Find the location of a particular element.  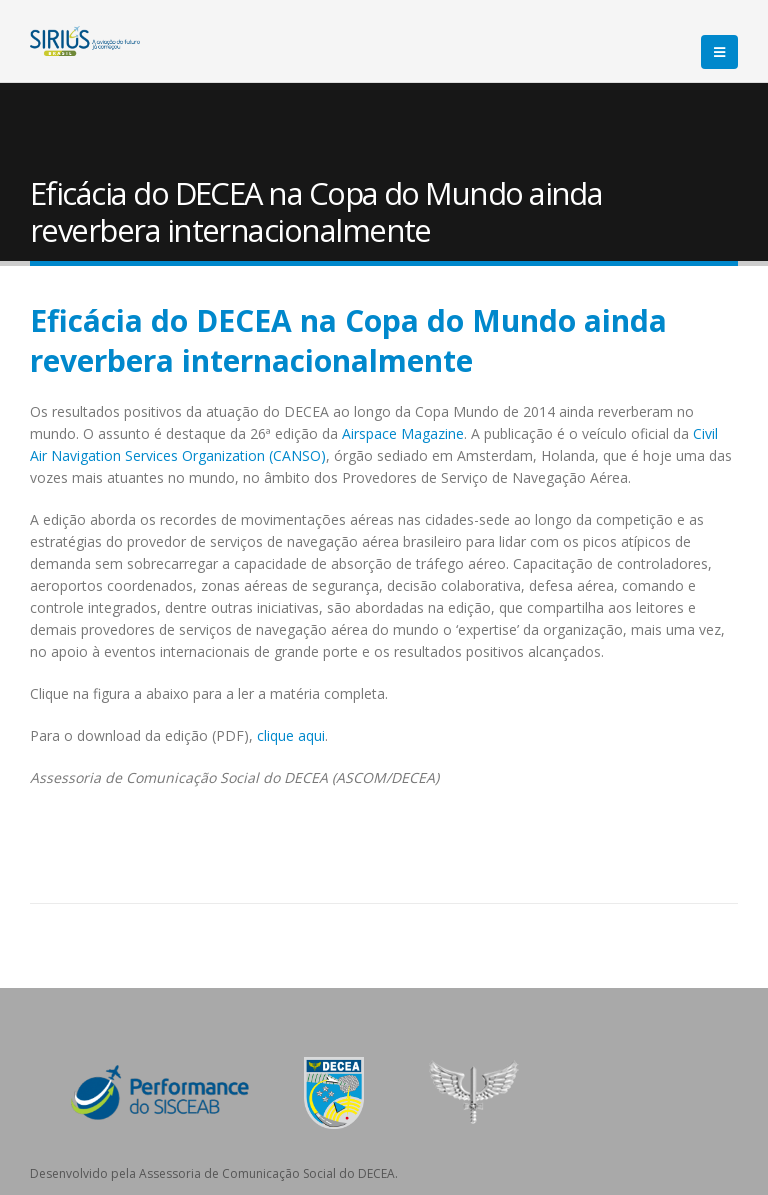

clique aqui is located at coordinates (291, 735).